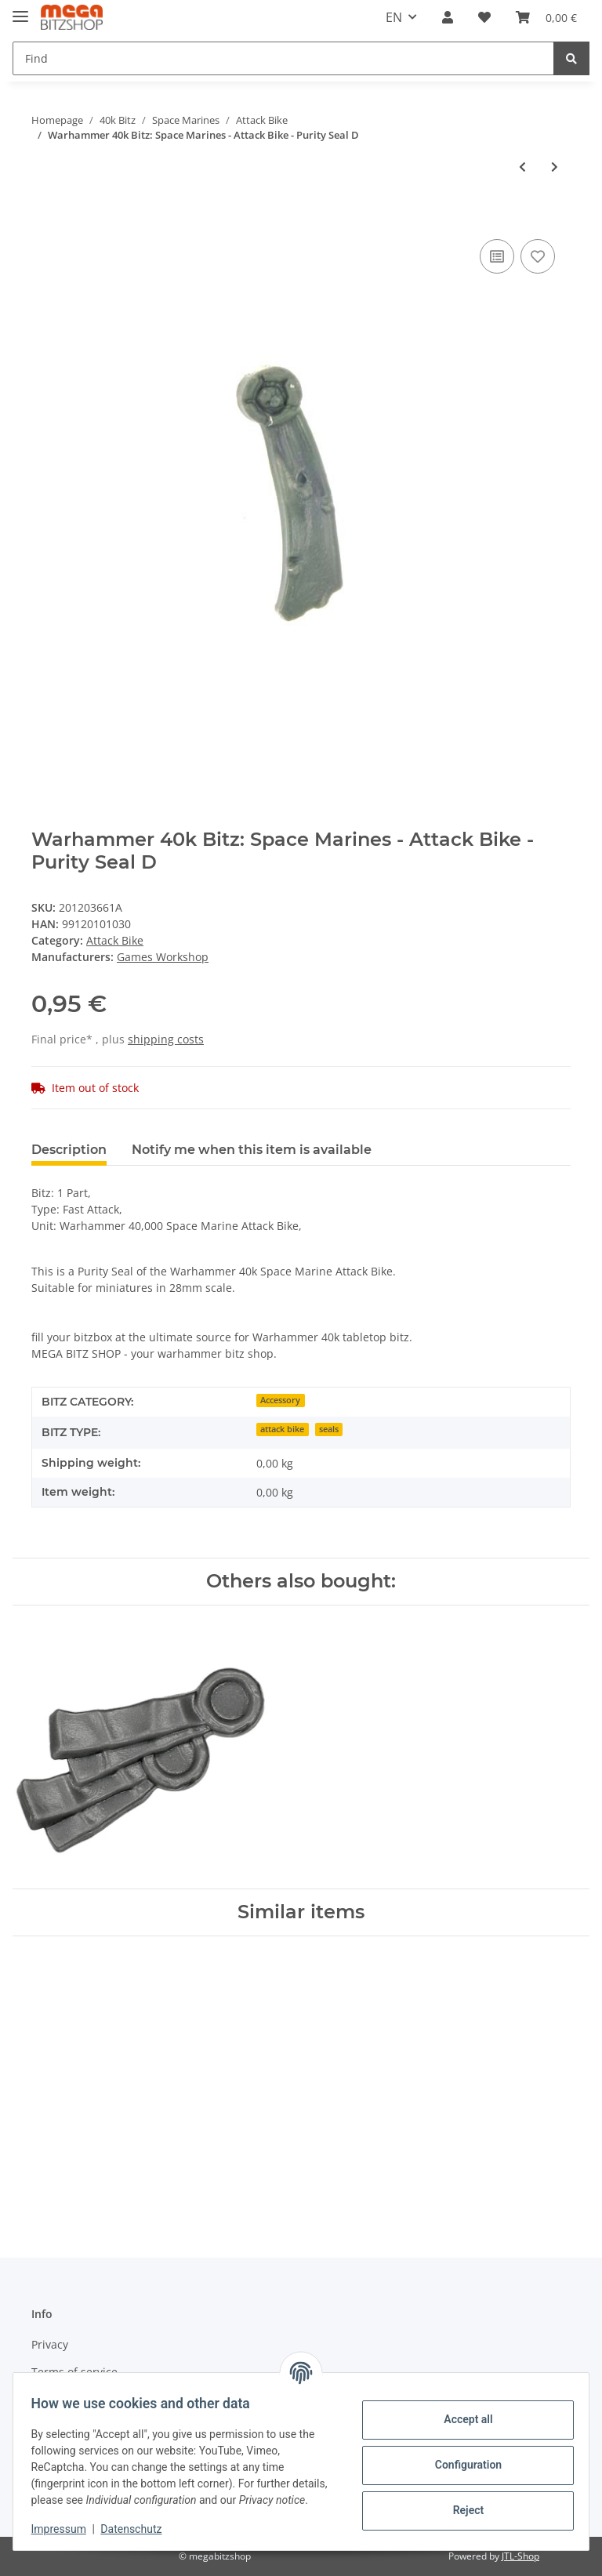 The image size is (602, 2576). I want to click on seals, so click(329, 1429).